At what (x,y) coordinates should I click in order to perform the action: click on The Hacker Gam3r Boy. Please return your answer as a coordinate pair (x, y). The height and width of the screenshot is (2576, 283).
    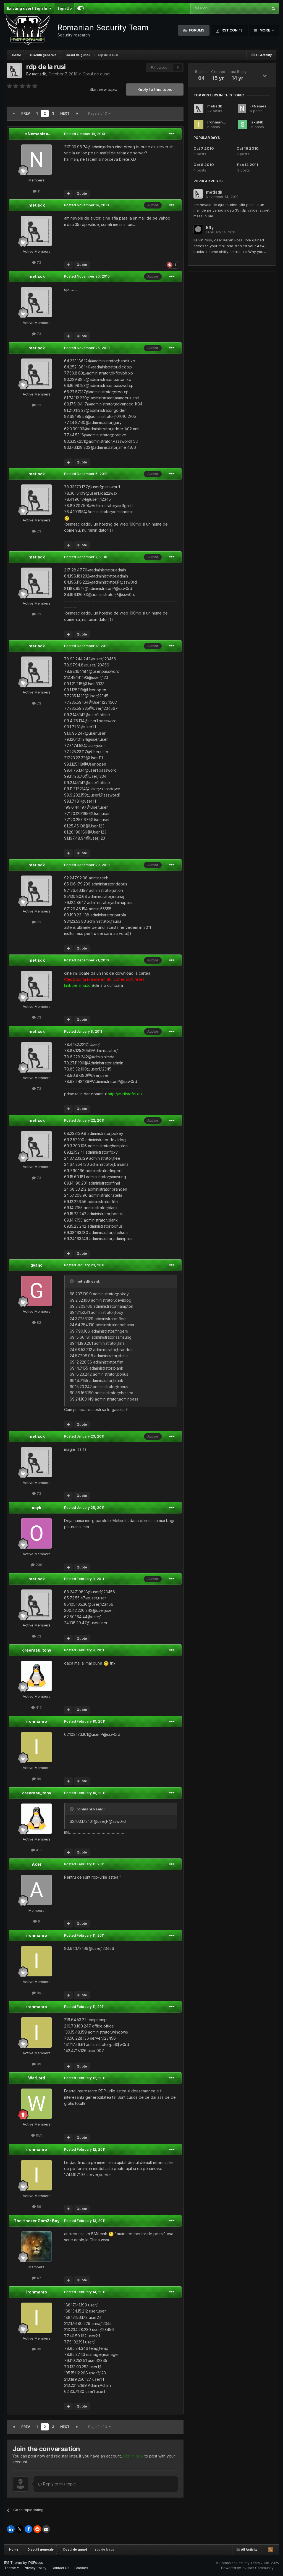
    Looking at the image, I should click on (36, 2220).